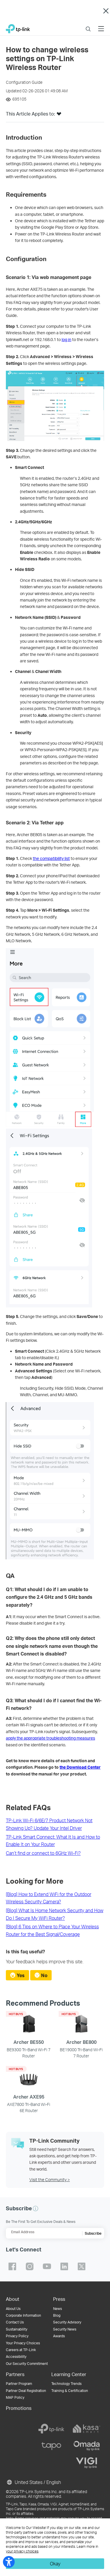 This screenshot has width=110, height=2576. What do you see at coordinates (13, 2308) in the screenshot?
I see `About Us` at bounding box center [13, 2308].